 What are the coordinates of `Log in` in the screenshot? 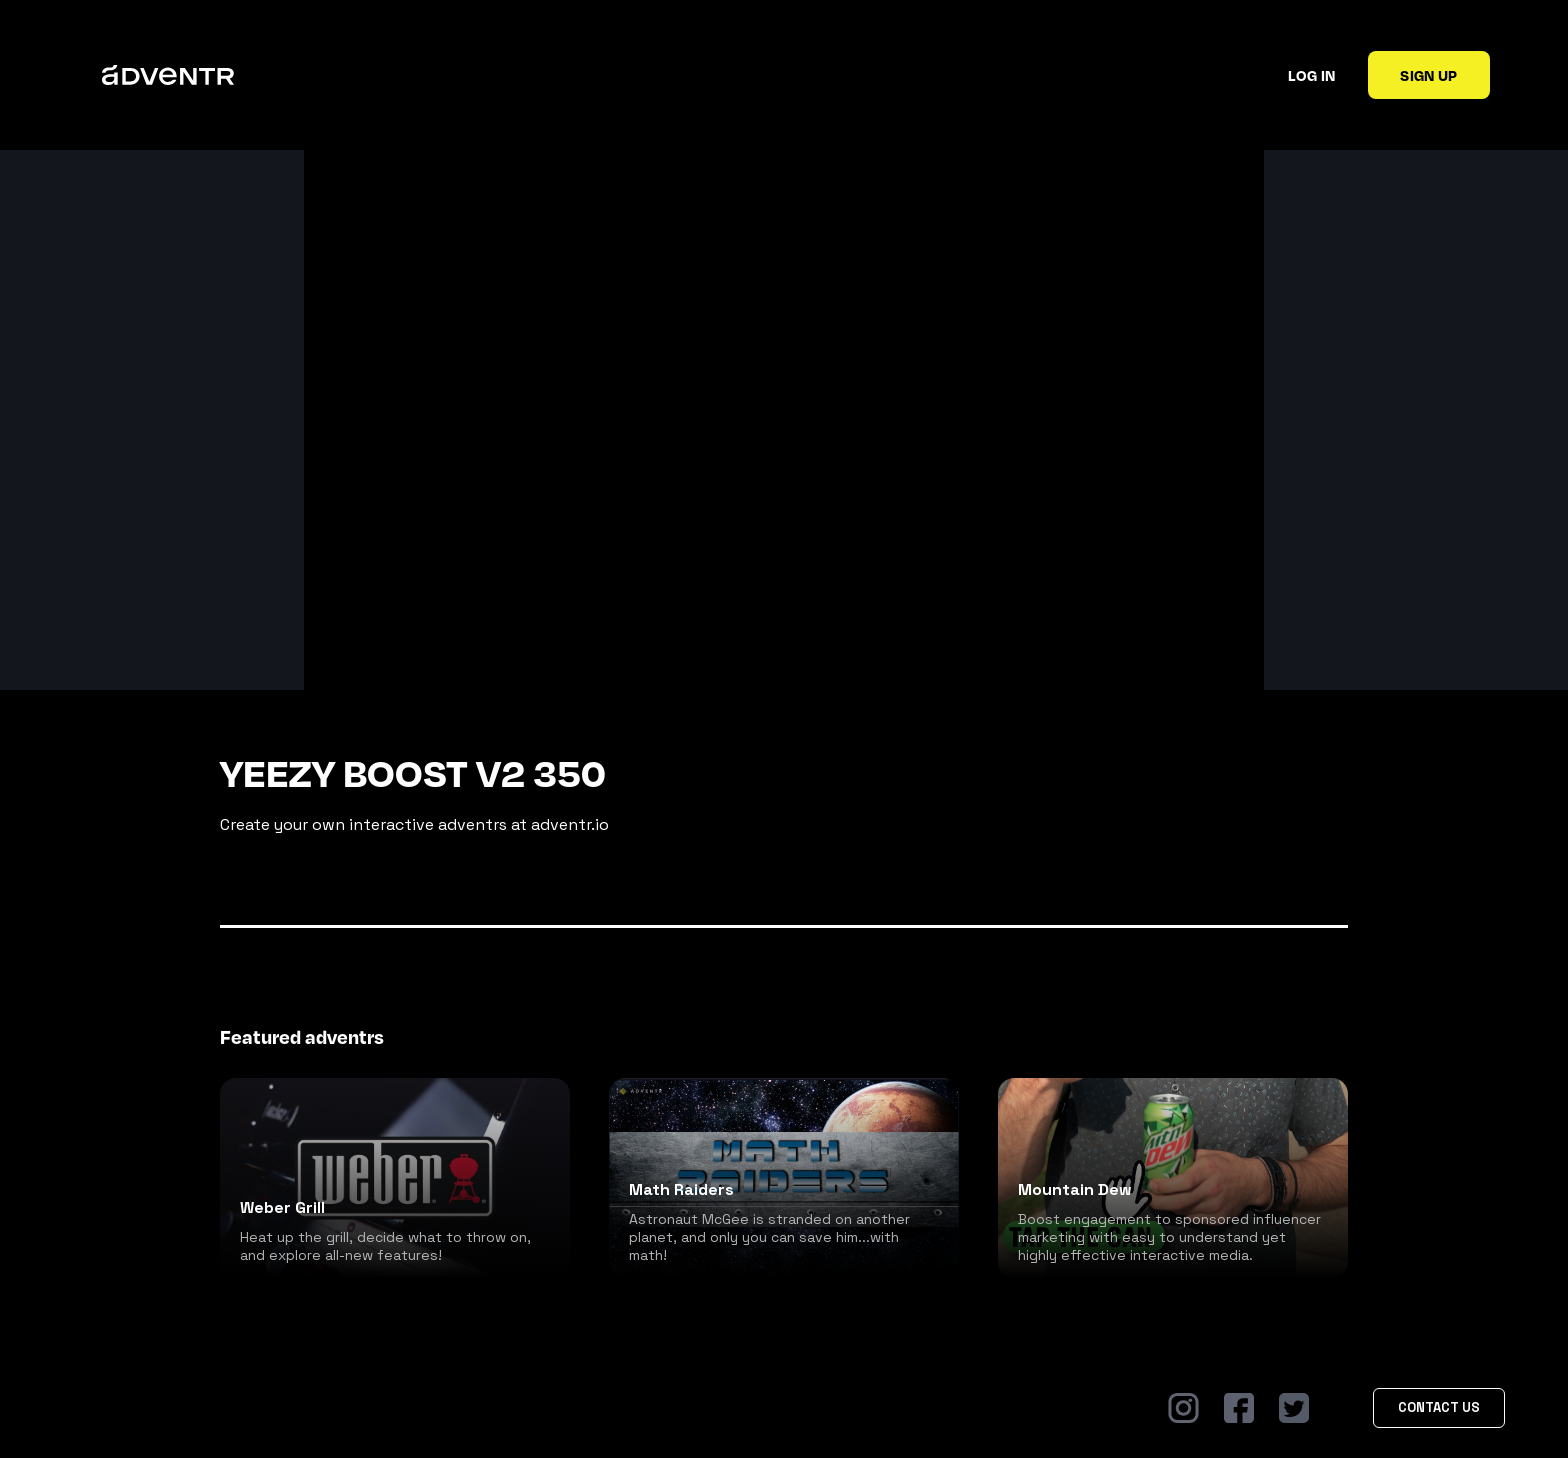 It's located at (1311, 75).